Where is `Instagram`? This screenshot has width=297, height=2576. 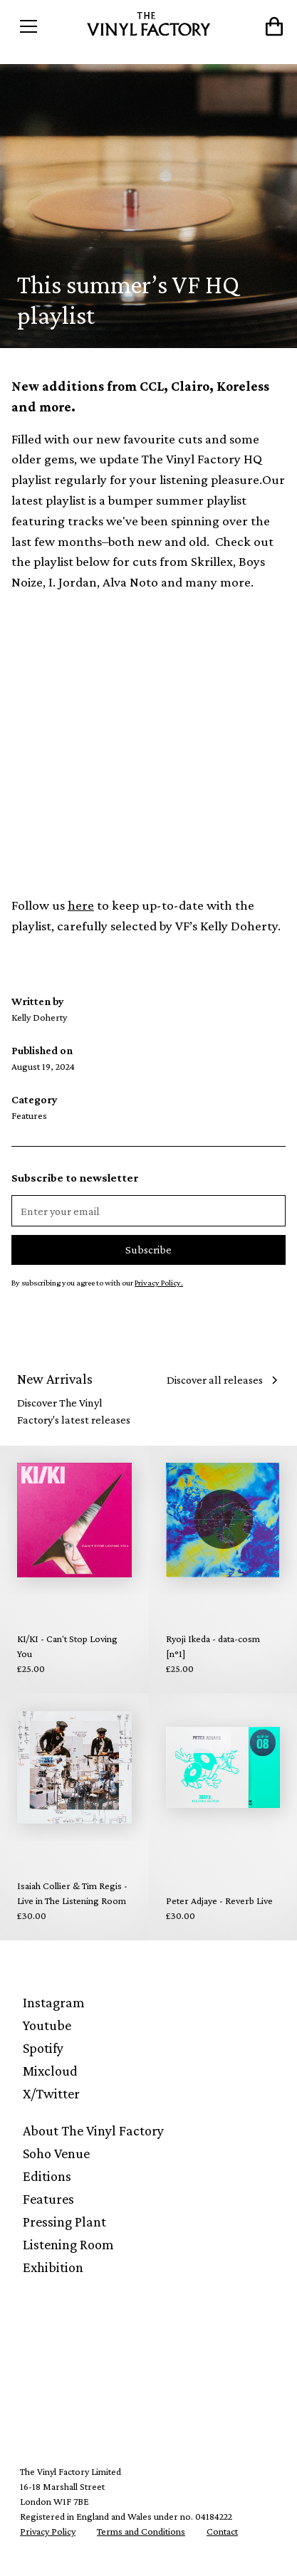
Instagram is located at coordinates (54, 2002).